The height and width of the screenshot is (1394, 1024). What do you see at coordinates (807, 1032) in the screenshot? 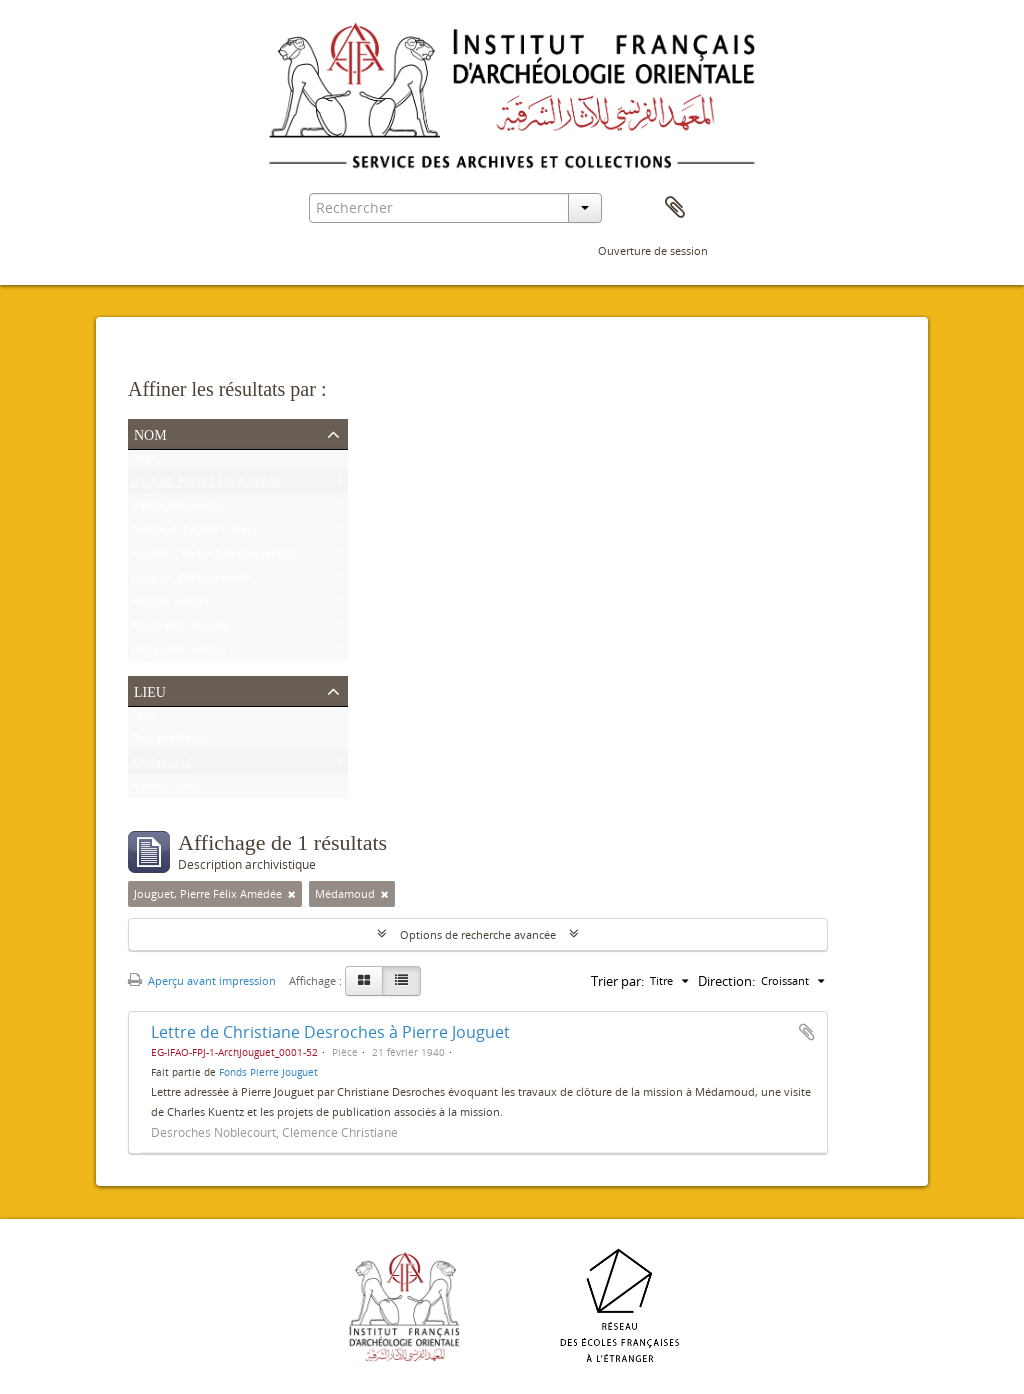
I see `Ajouter au presse-papier` at bounding box center [807, 1032].